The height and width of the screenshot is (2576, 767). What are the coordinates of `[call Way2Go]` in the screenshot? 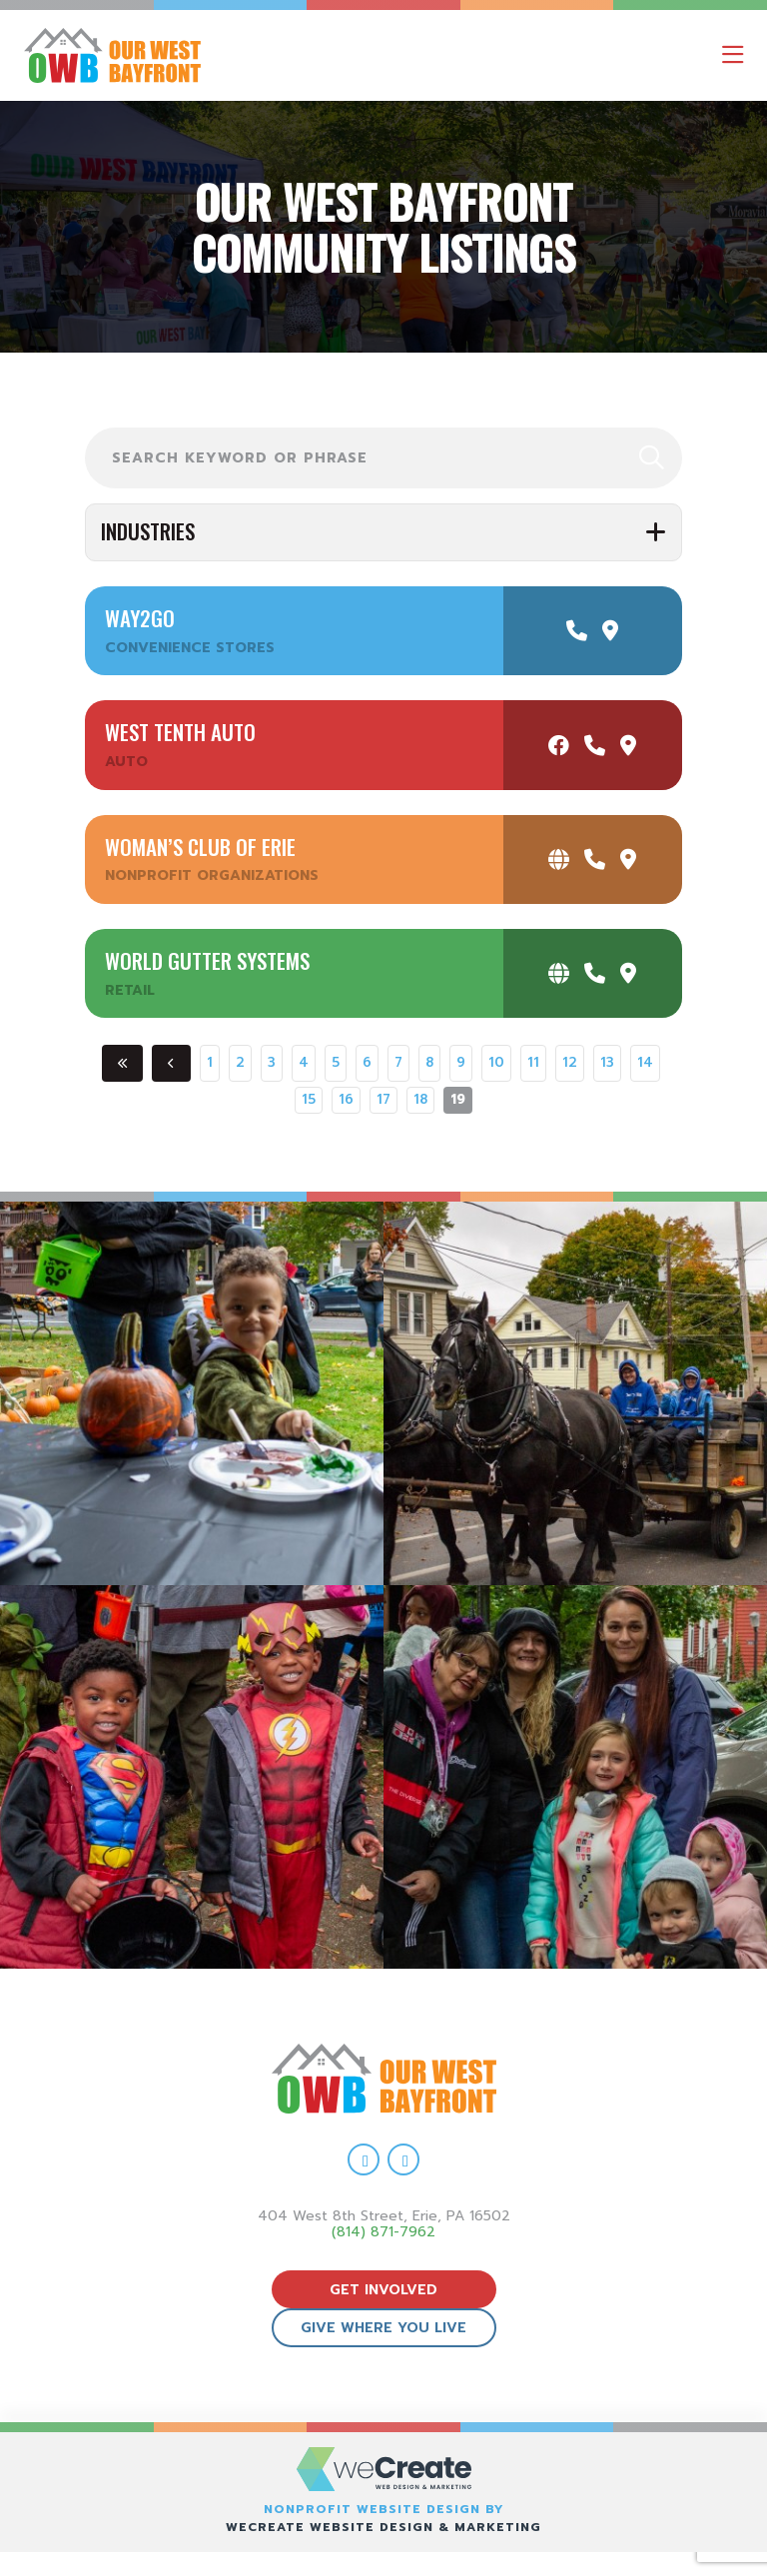 It's located at (576, 630).